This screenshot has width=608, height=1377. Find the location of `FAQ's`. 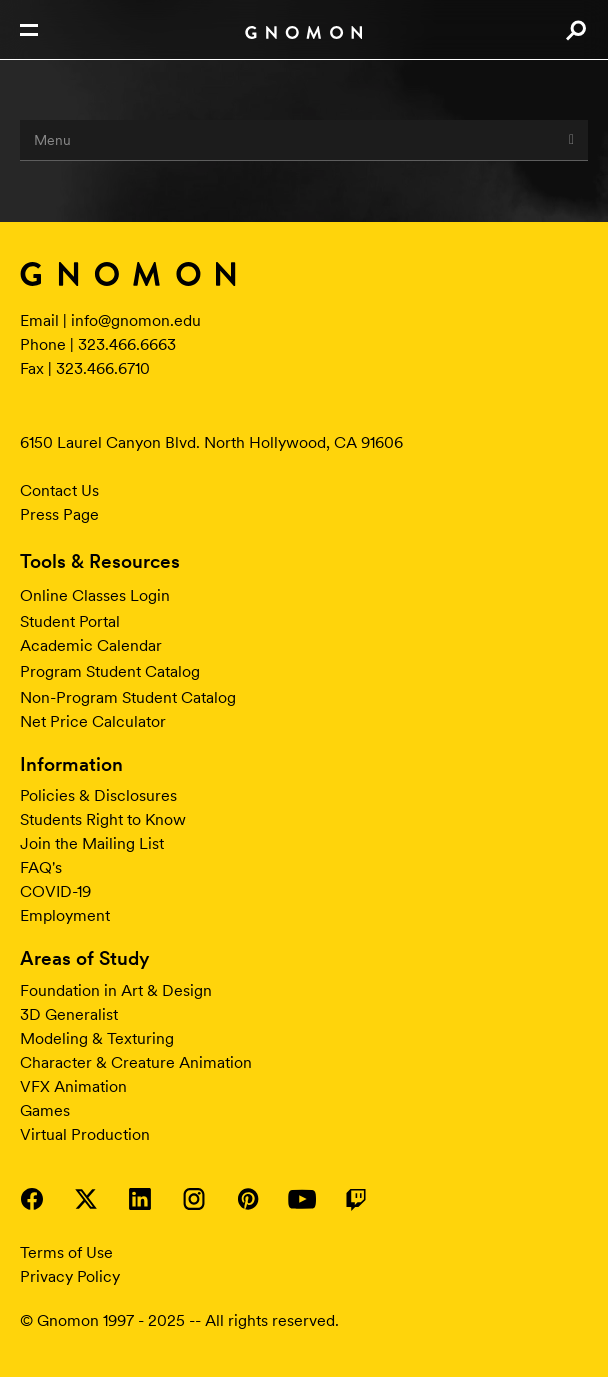

FAQ's is located at coordinates (41, 867).